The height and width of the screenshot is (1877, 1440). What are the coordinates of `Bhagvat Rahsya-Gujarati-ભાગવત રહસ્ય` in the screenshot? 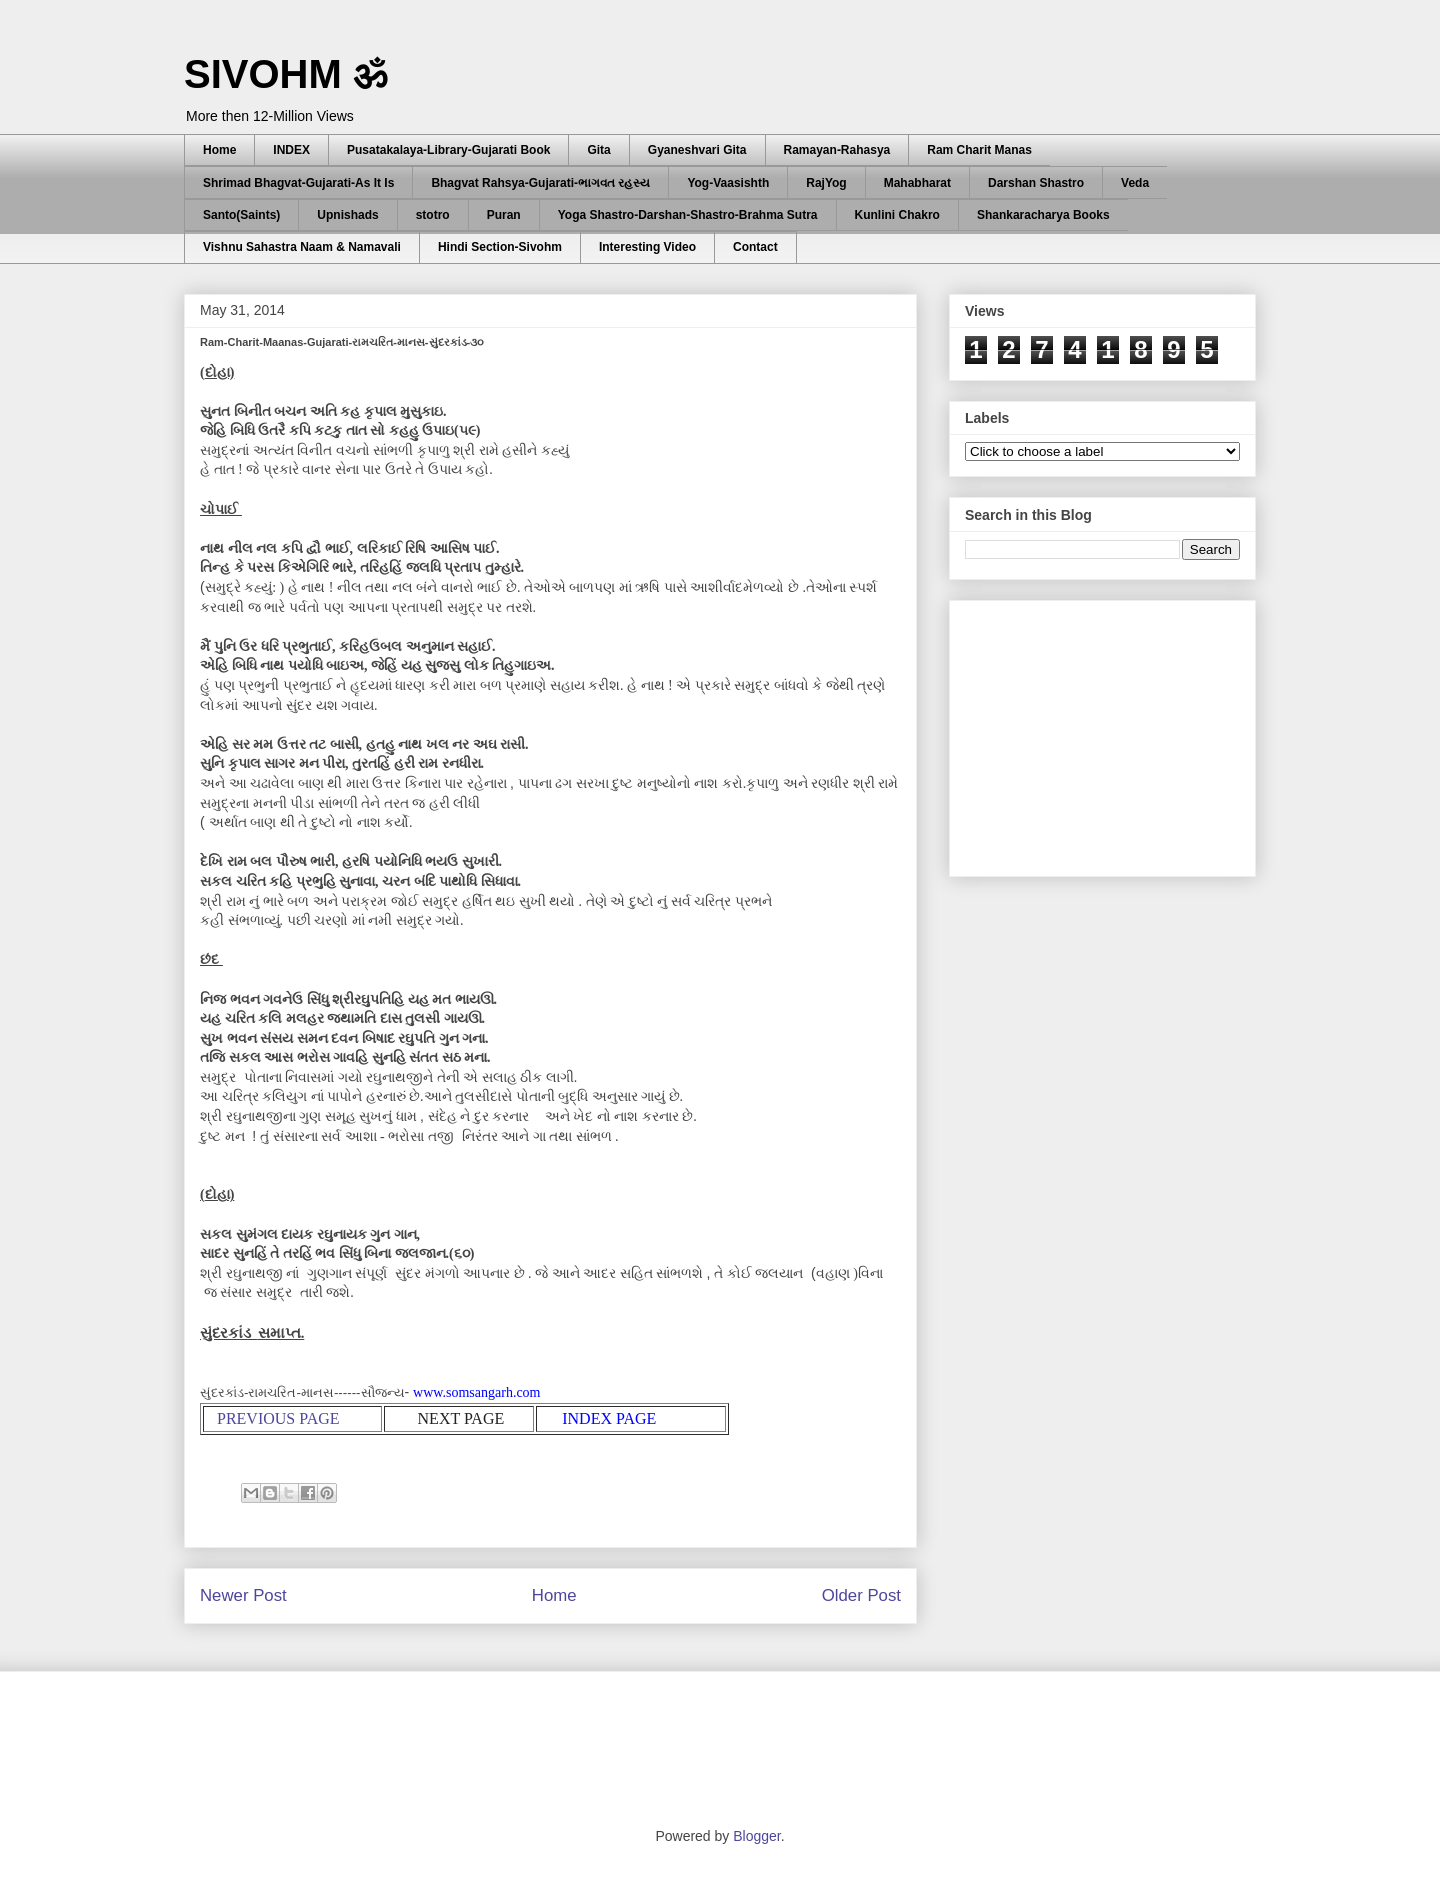 It's located at (540, 183).